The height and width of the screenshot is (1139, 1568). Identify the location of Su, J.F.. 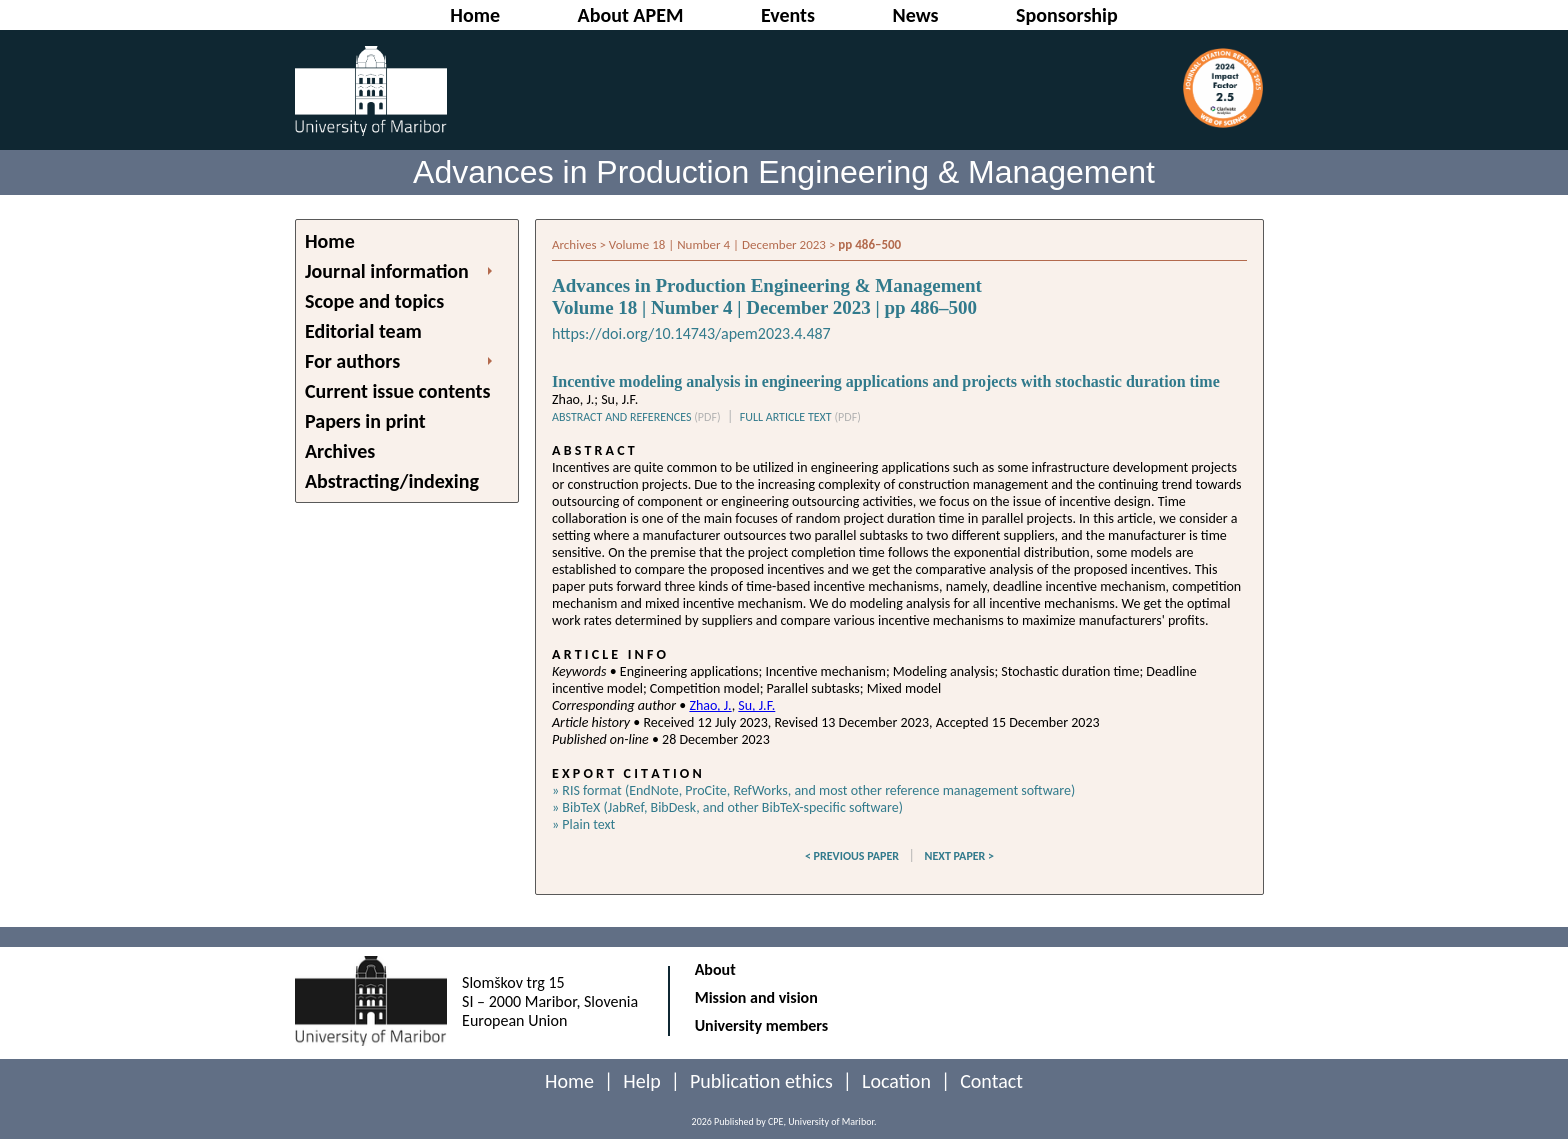
(756, 705).